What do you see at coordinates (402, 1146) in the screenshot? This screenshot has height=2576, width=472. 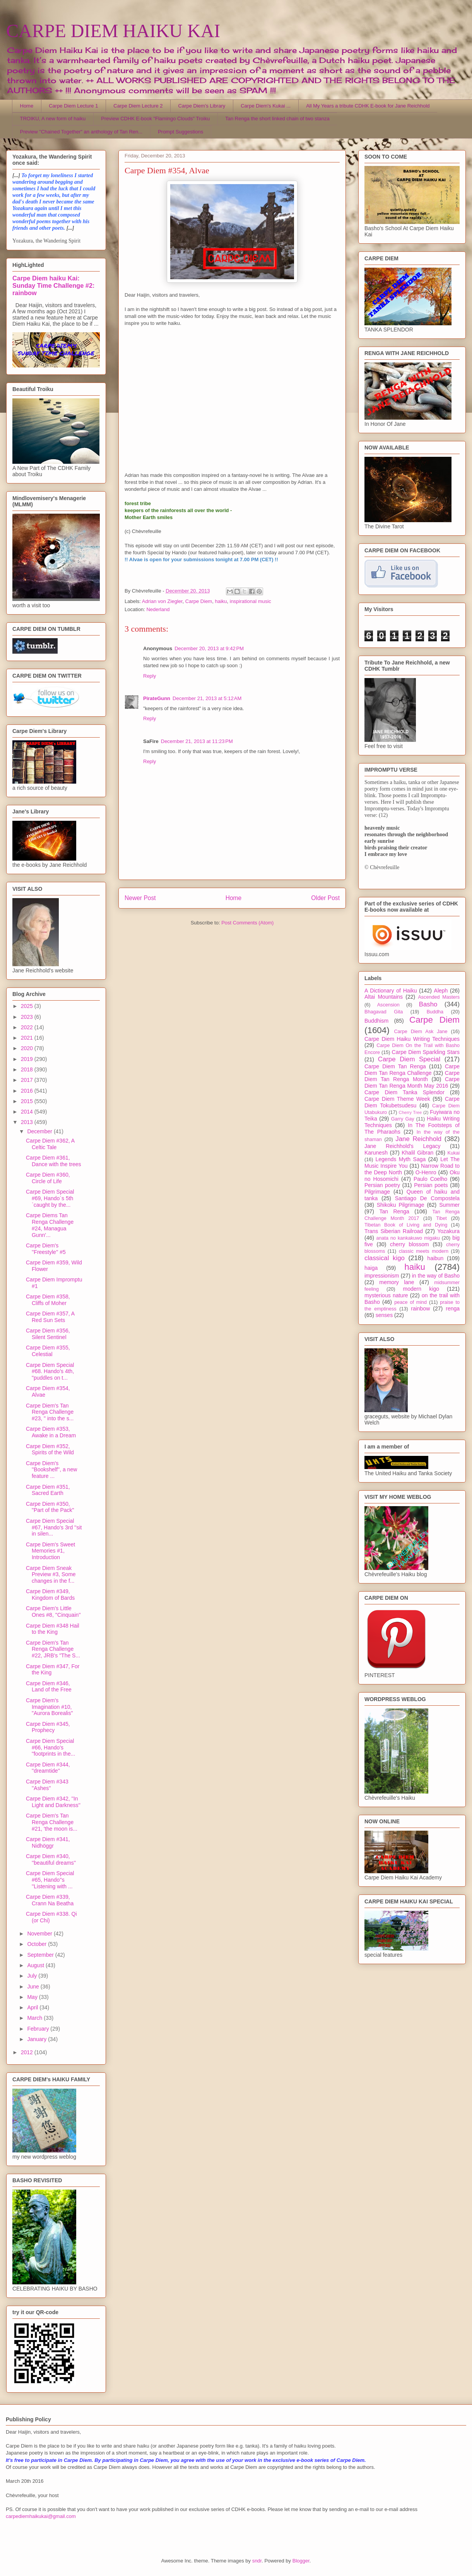 I see `Jane Reichhold's Legacy` at bounding box center [402, 1146].